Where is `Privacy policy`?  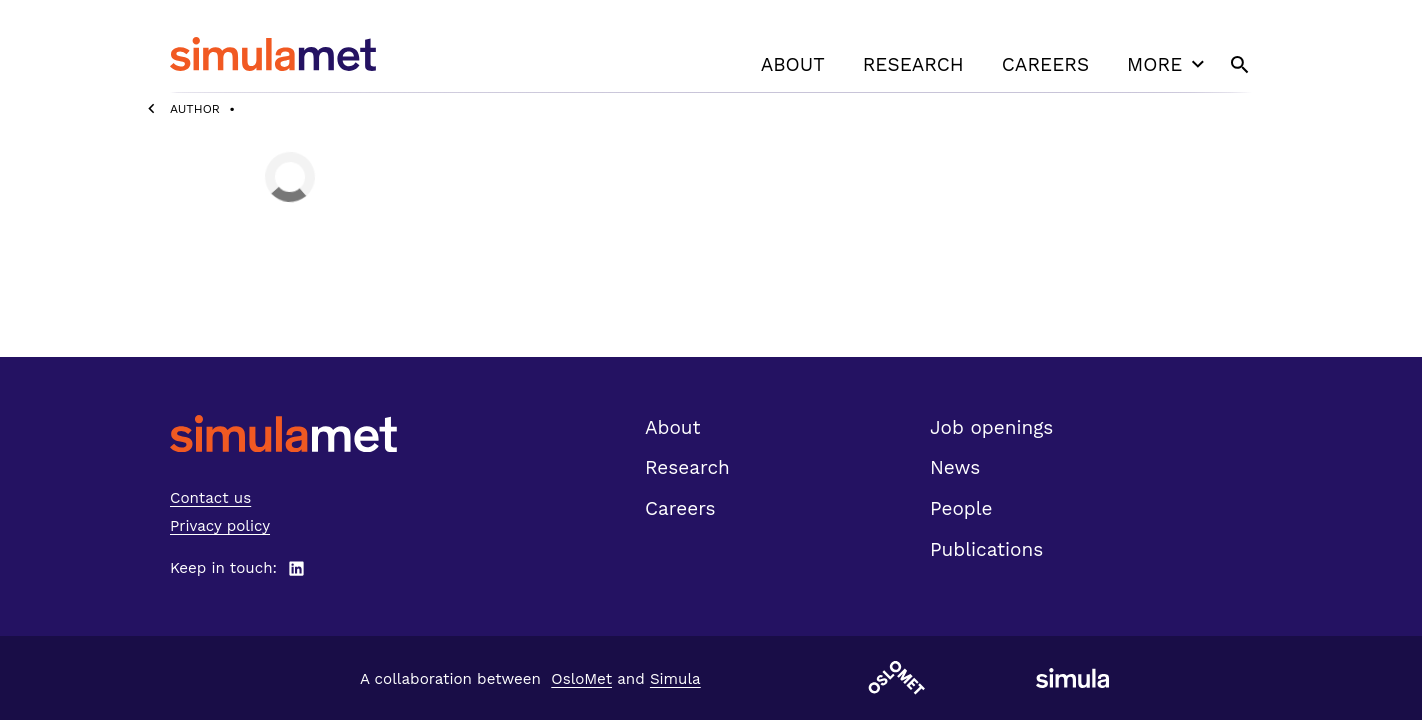 Privacy policy is located at coordinates (220, 526).